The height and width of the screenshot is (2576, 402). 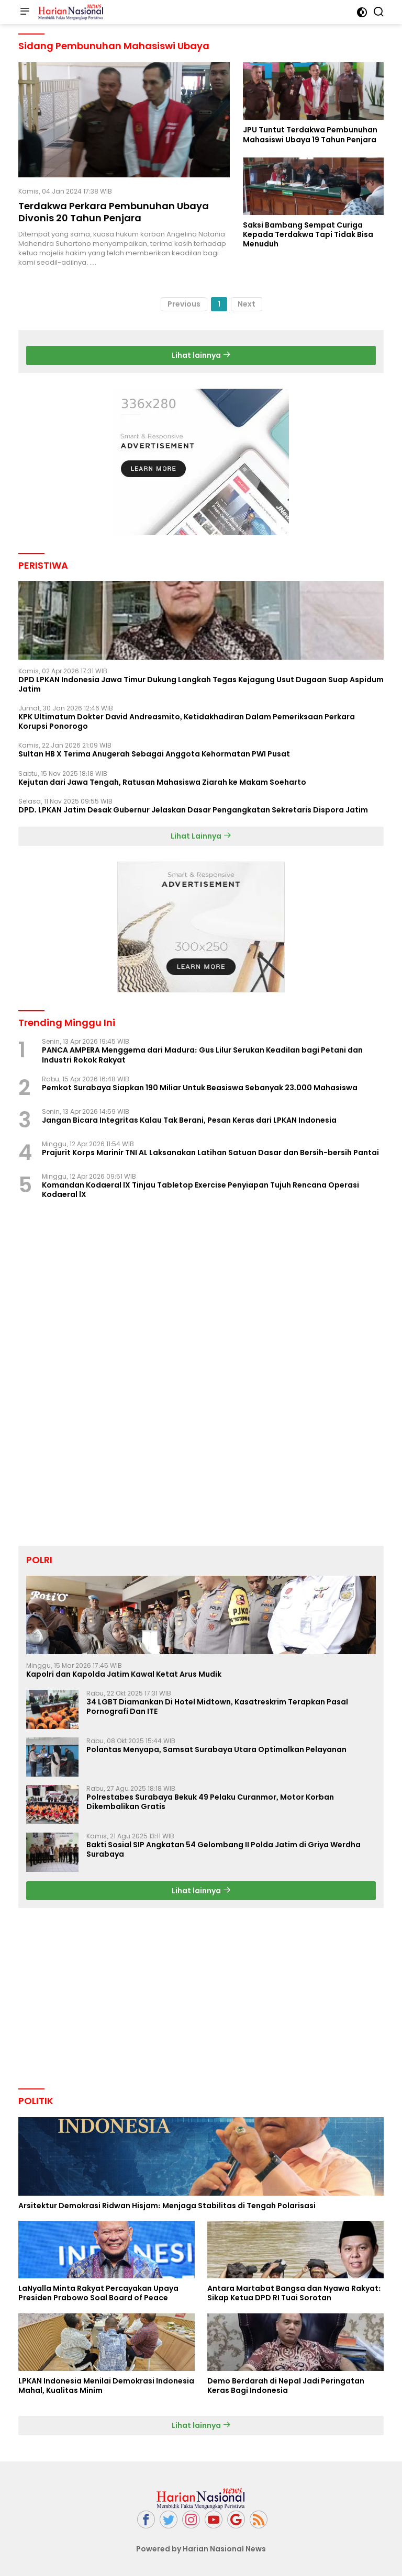 I want to click on Komandan Kodaeral lX Tinjau Tabletop Exercise Penyiapan Tujuh Rencana Operasi Kodaeral lX, so click(x=200, y=1189).